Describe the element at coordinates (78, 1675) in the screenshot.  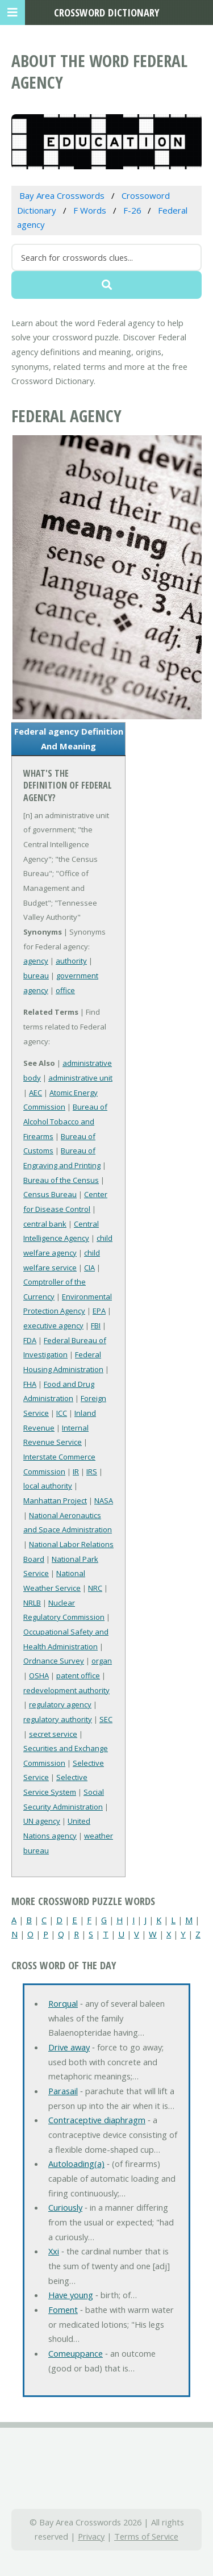
I see `patent office` at that location.